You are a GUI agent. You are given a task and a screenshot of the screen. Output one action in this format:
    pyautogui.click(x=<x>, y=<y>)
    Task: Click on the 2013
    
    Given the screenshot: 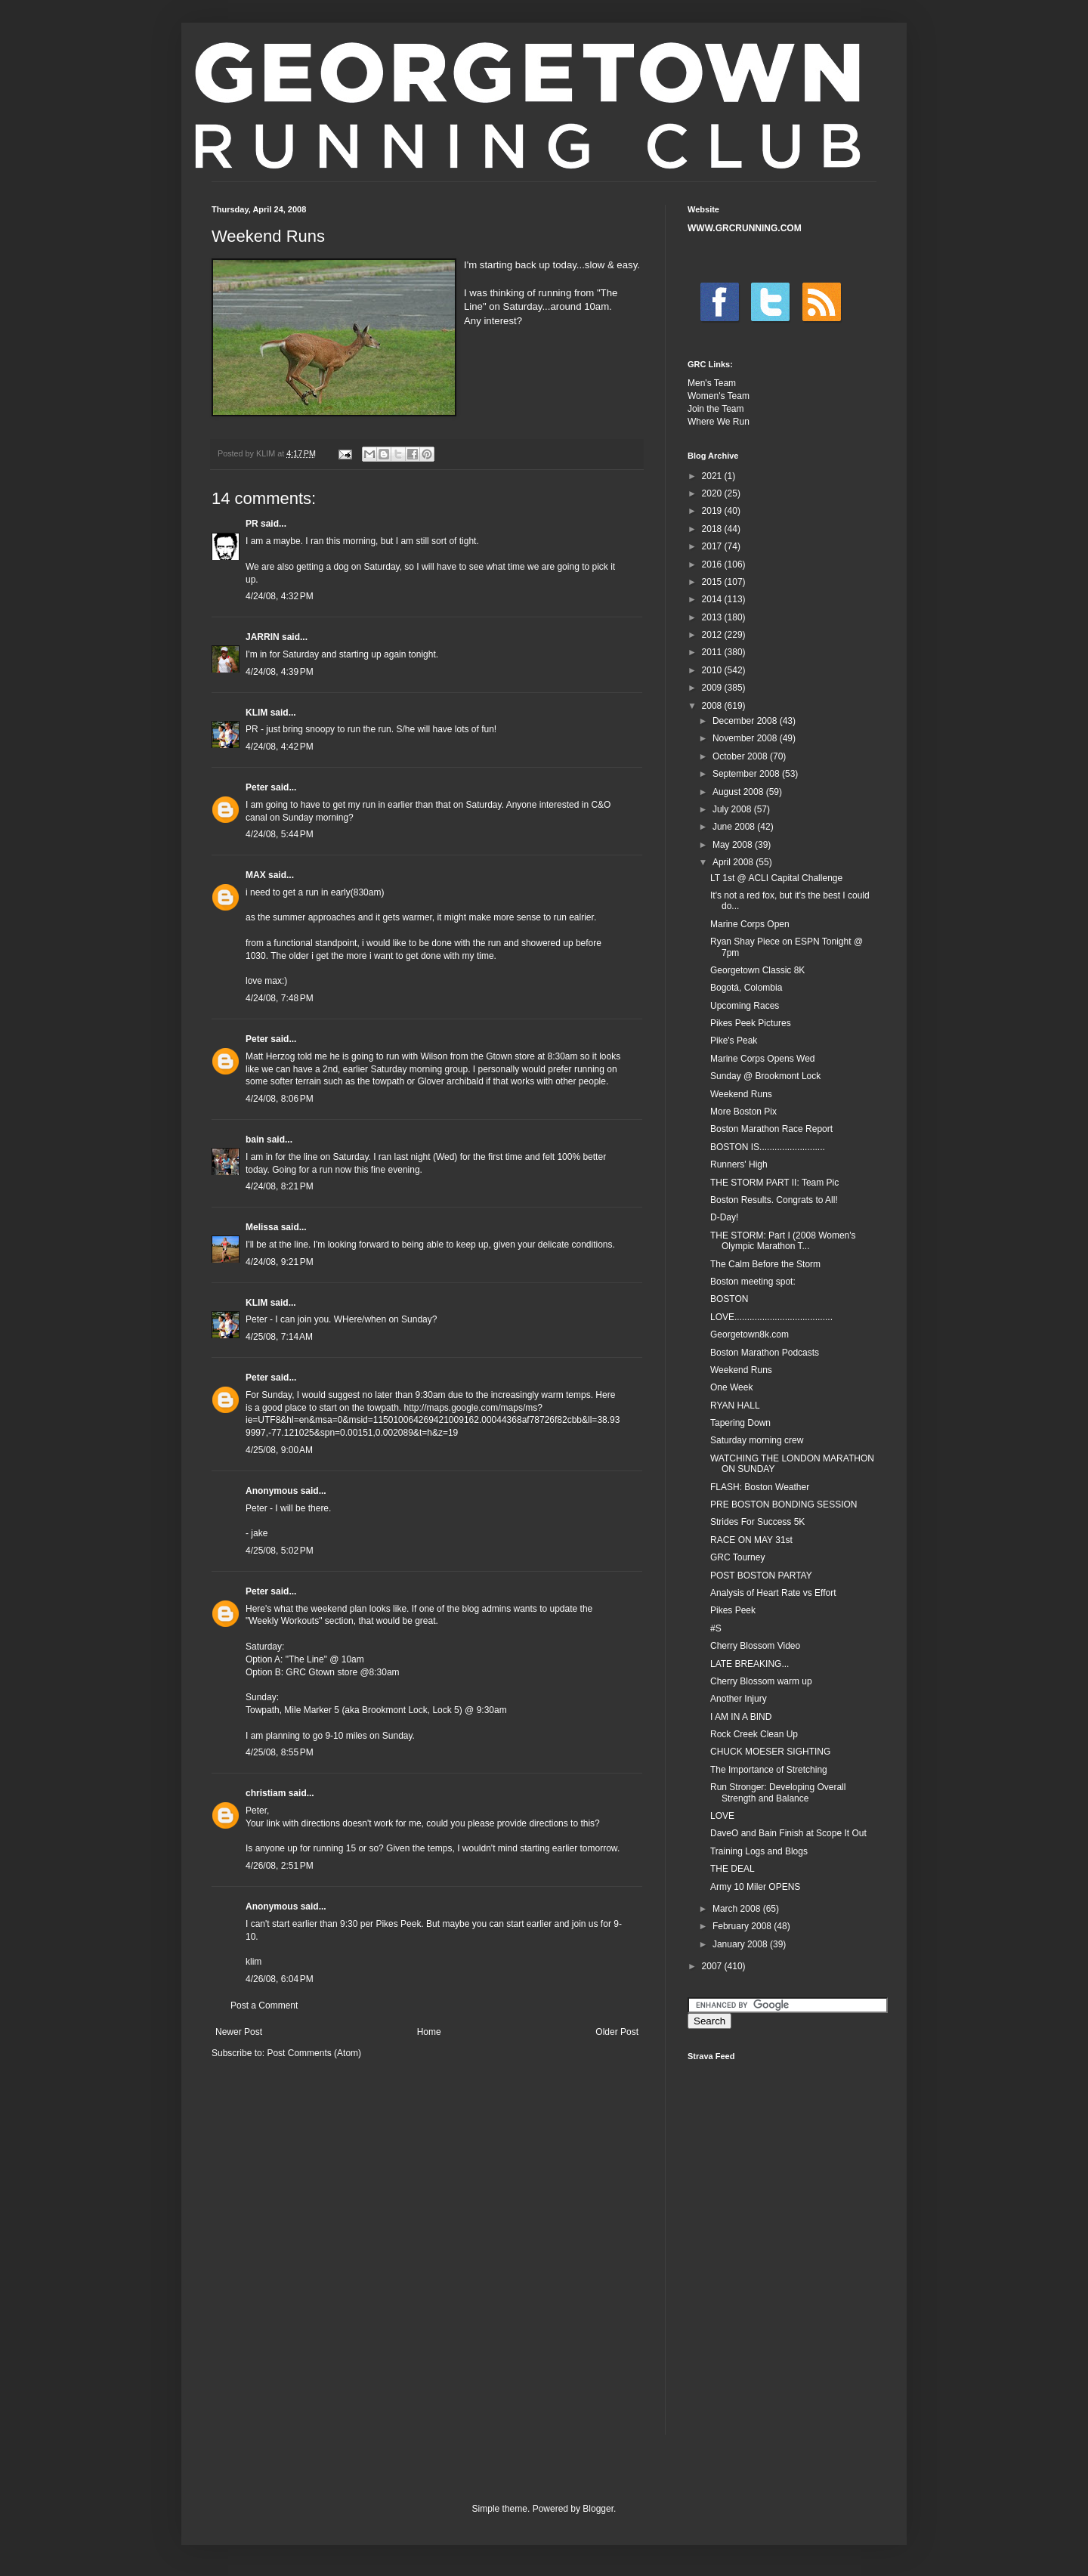 What is the action you would take?
    pyautogui.click(x=713, y=617)
    